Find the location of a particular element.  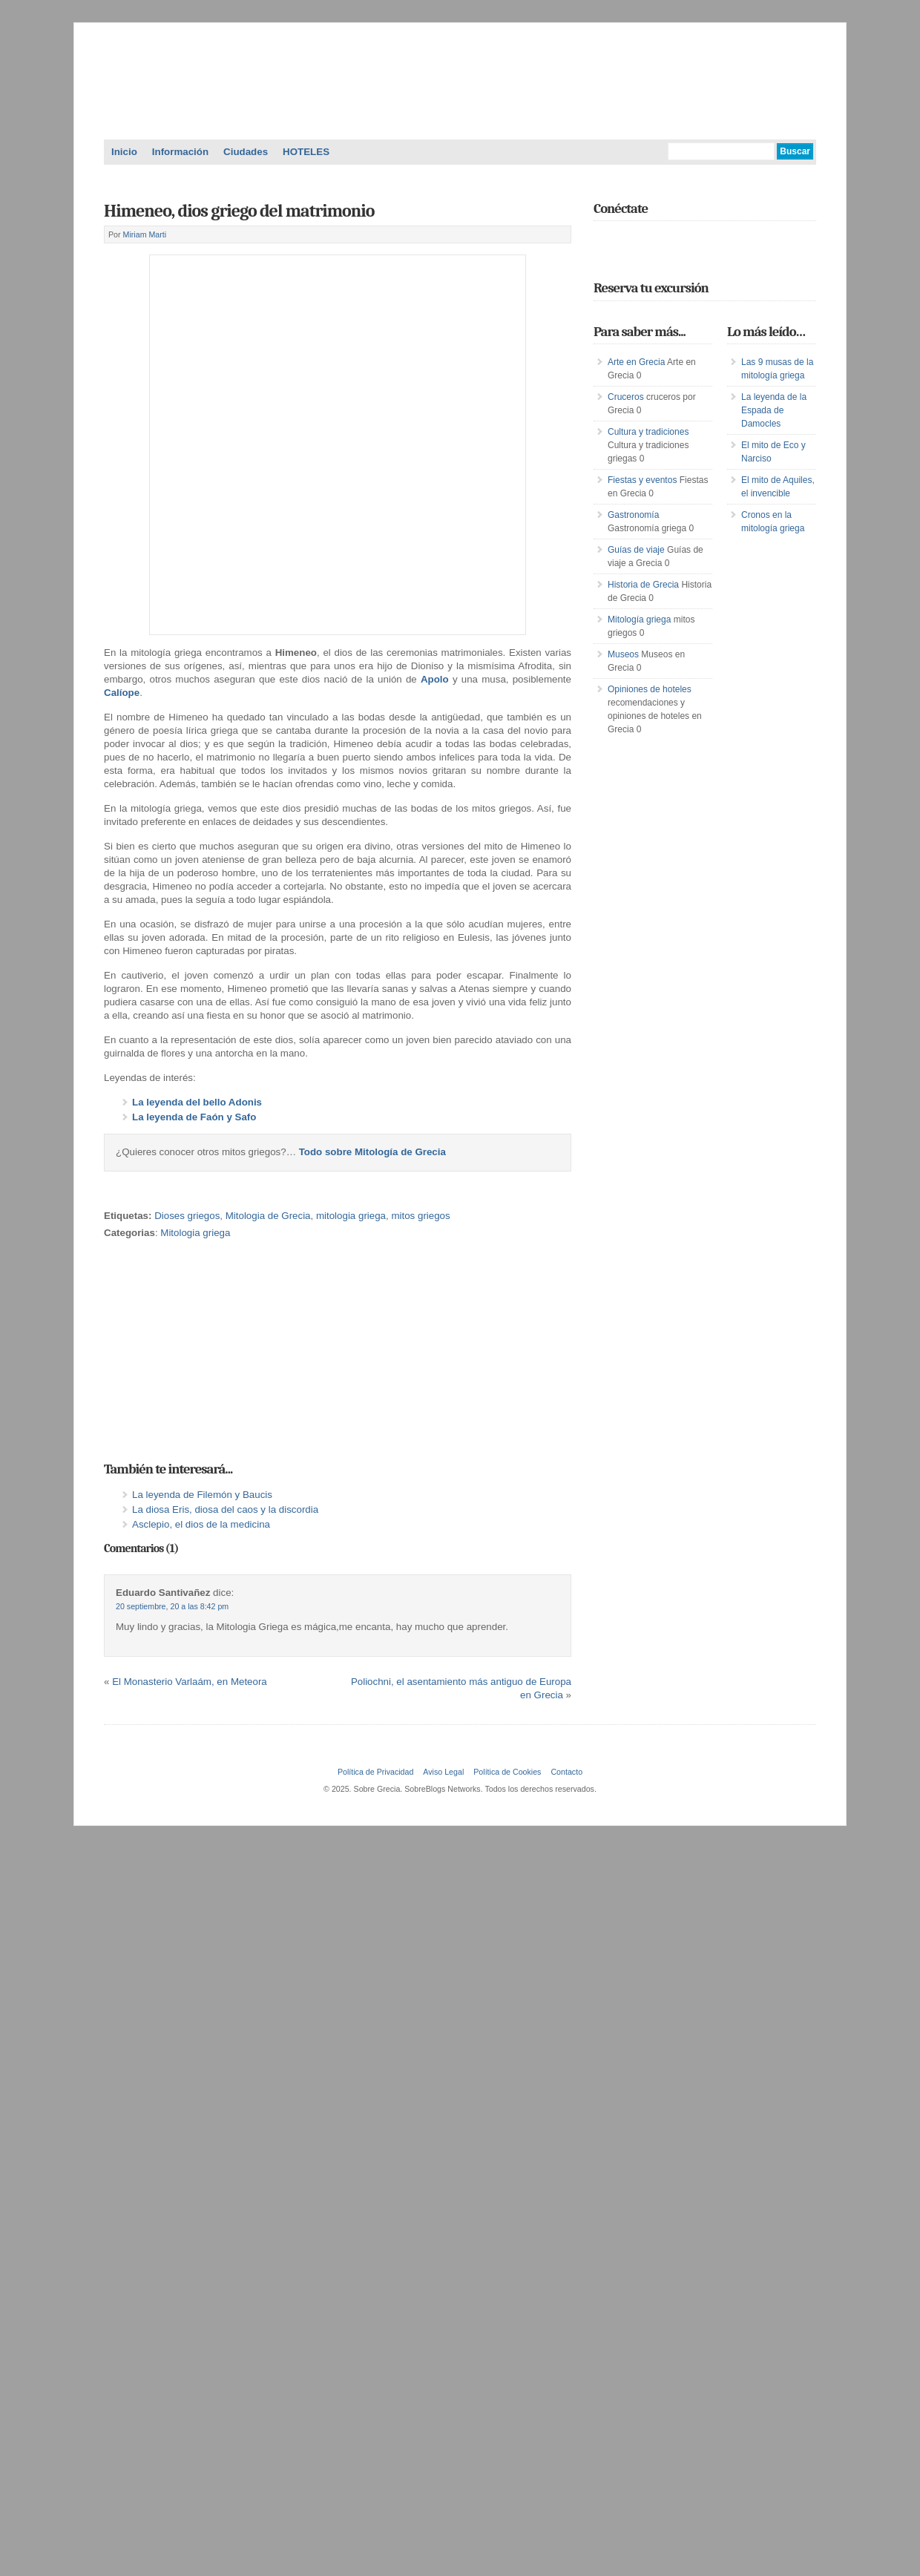

Contacto is located at coordinates (566, 1771).